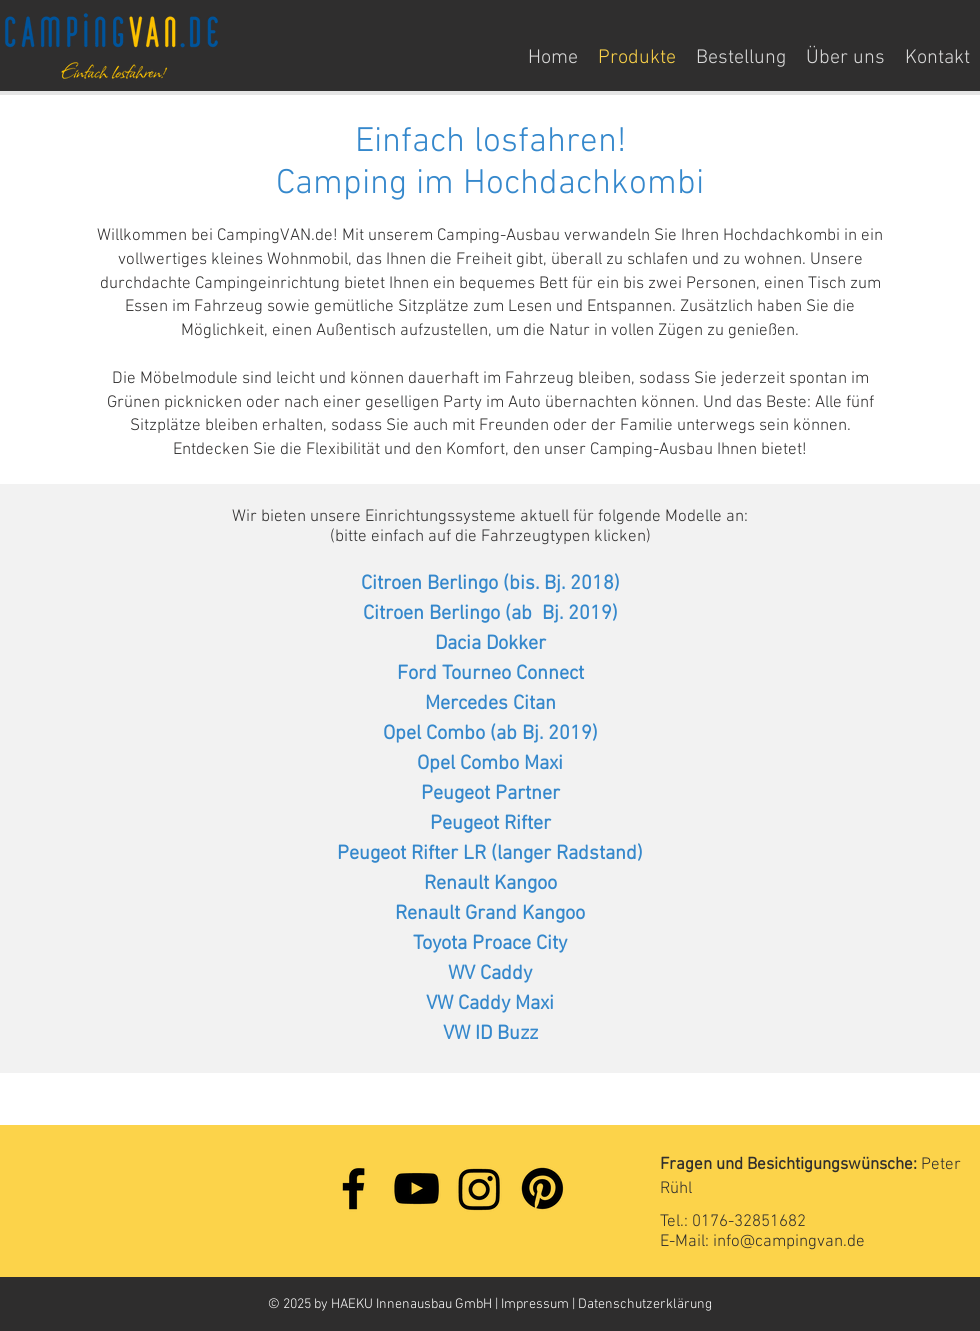  What do you see at coordinates (749, 1222) in the screenshot?
I see `0176-32851682` at bounding box center [749, 1222].